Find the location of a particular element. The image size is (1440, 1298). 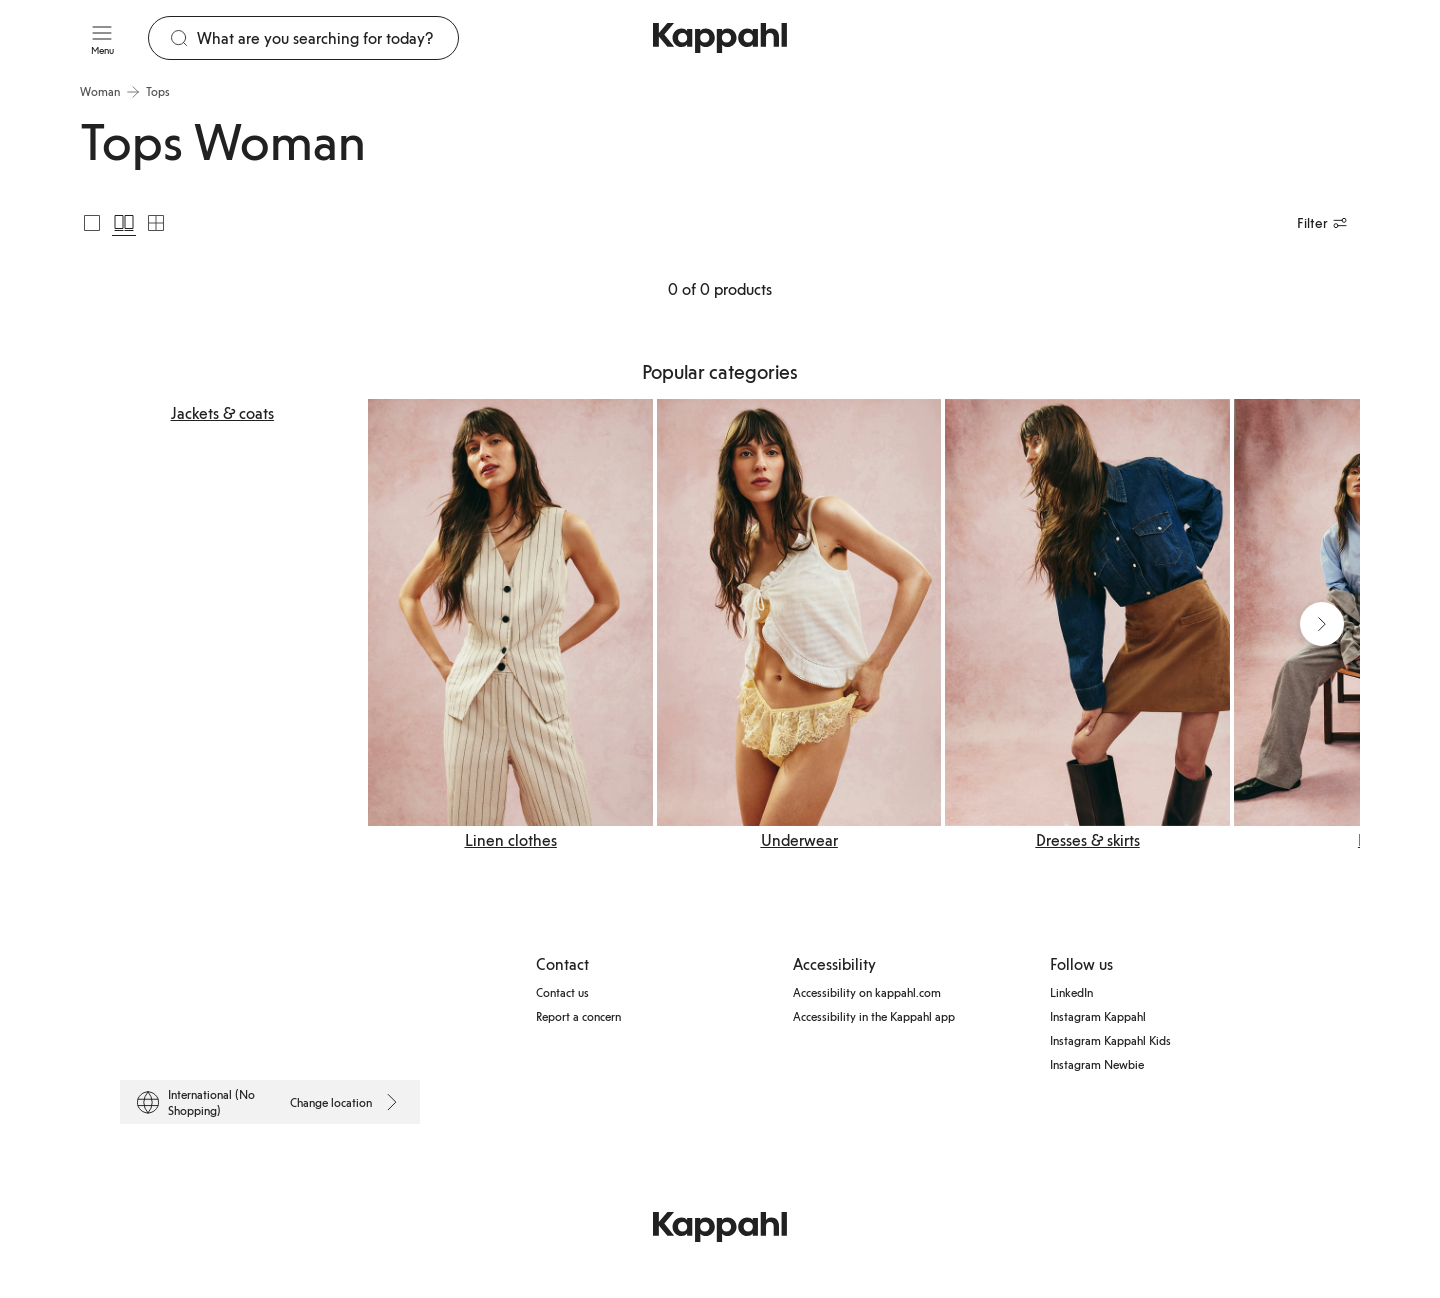

Contact us is located at coordinates (562, 992).